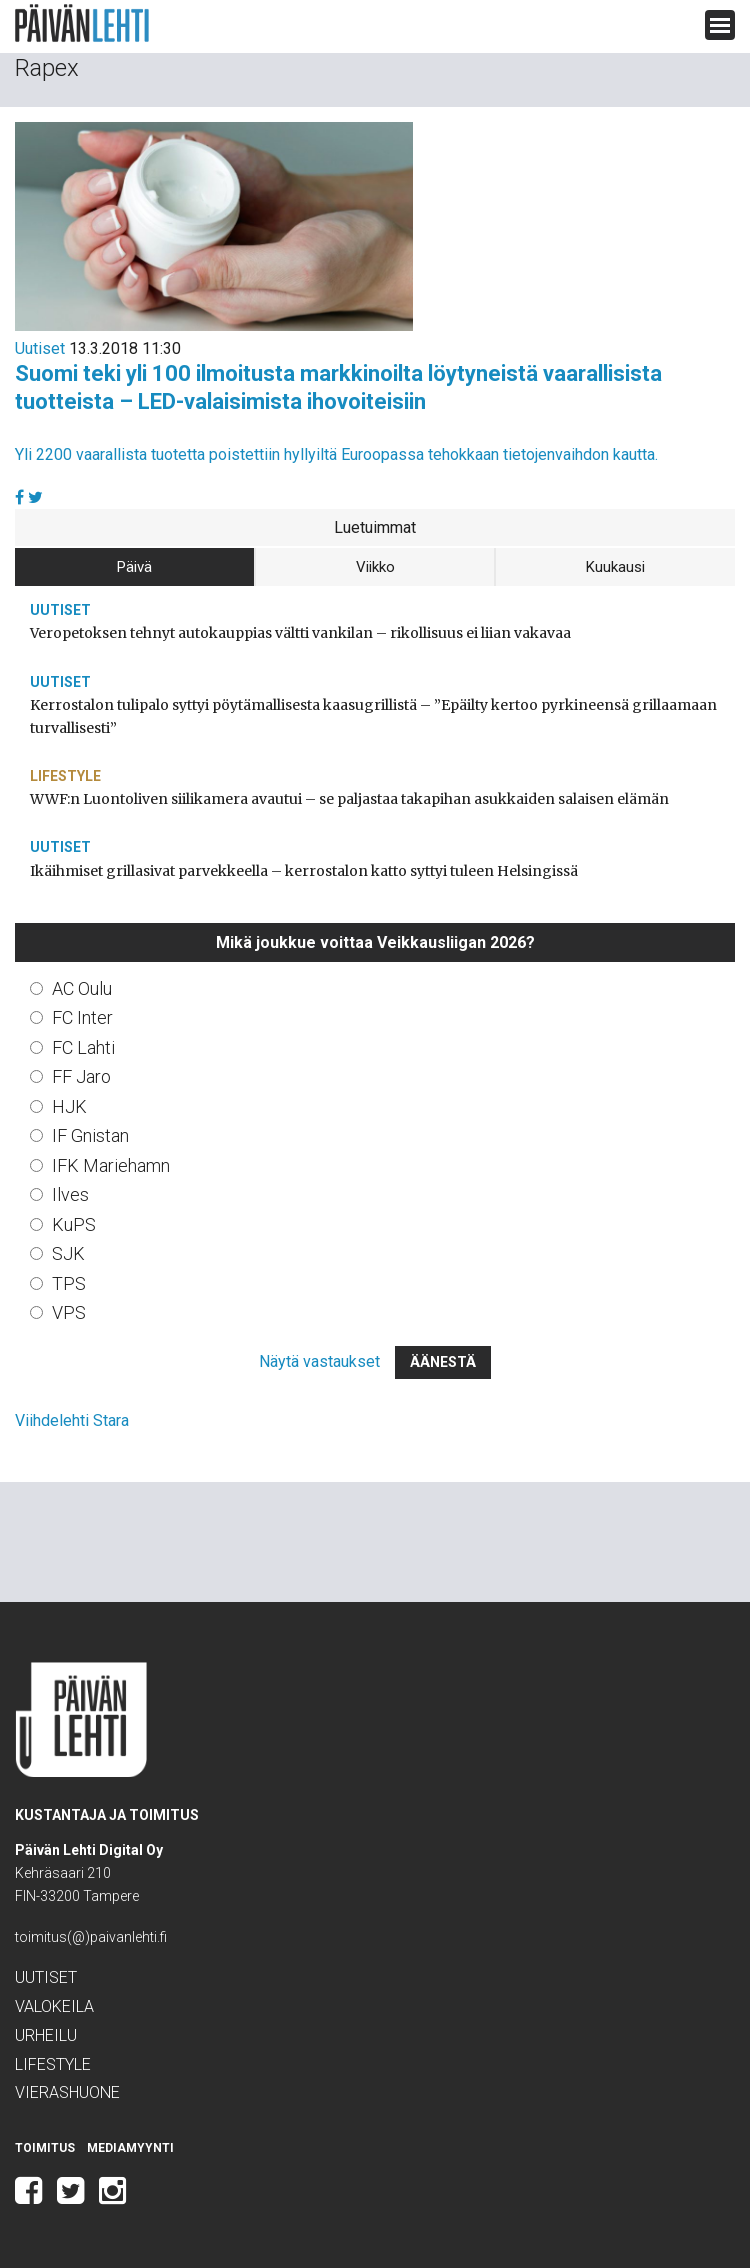 The image size is (750, 2268). I want to click on Uutiset, so click(40, 348).